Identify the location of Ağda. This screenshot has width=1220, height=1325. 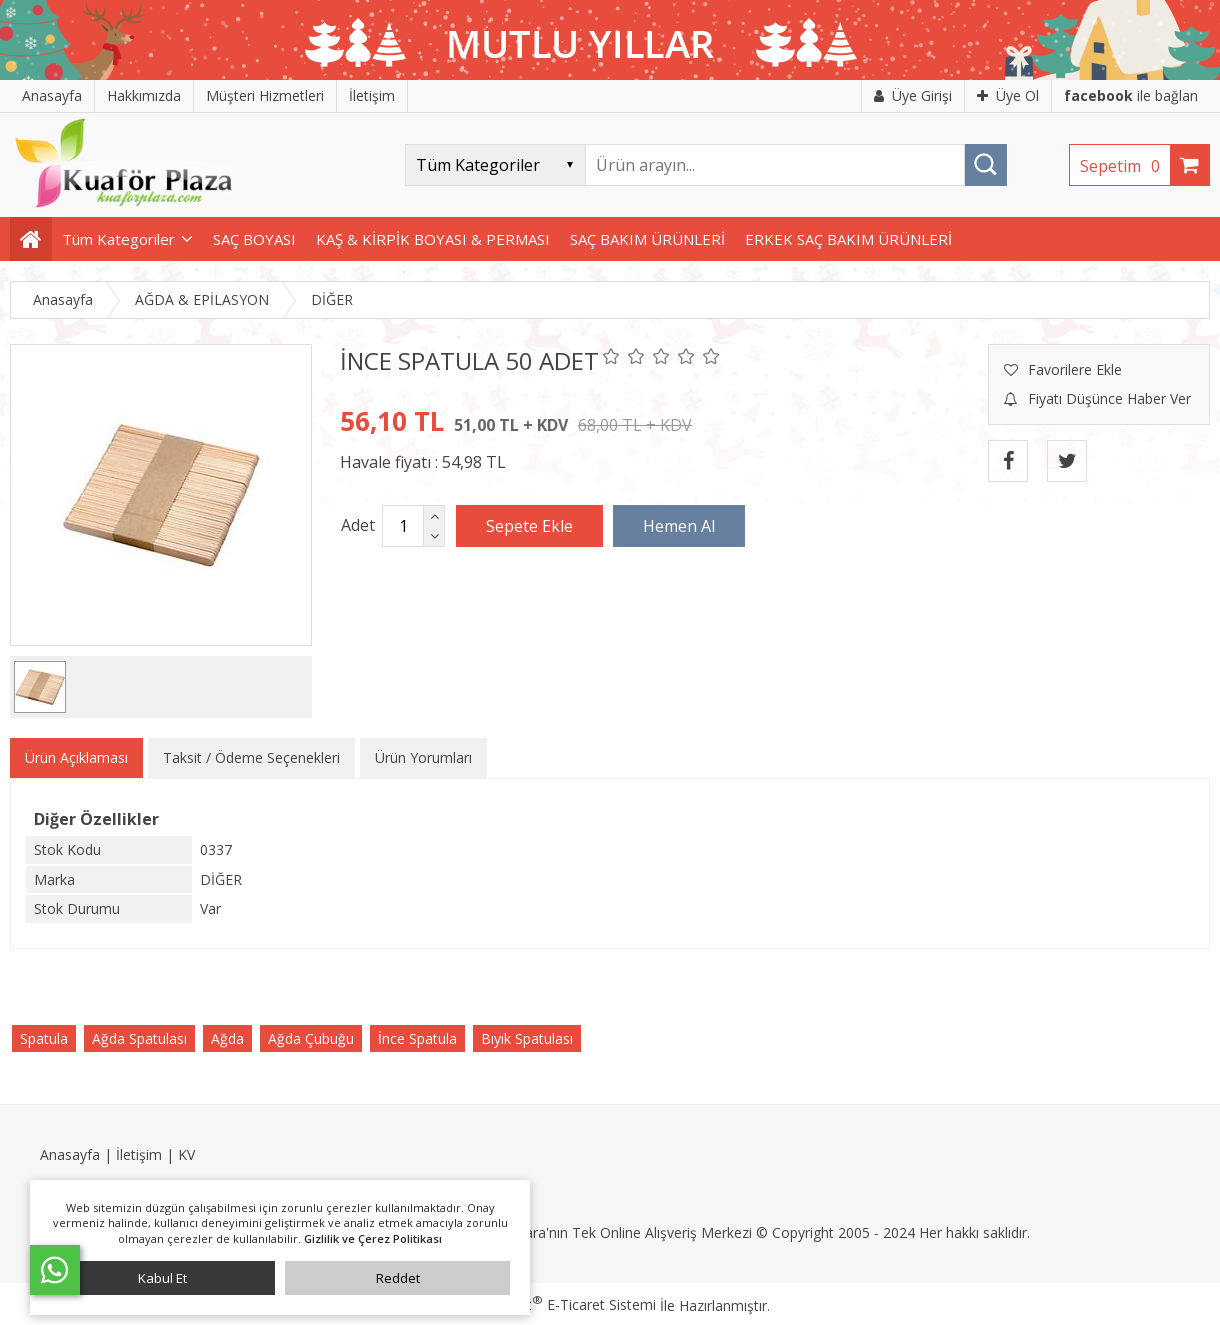
(227, 1038).